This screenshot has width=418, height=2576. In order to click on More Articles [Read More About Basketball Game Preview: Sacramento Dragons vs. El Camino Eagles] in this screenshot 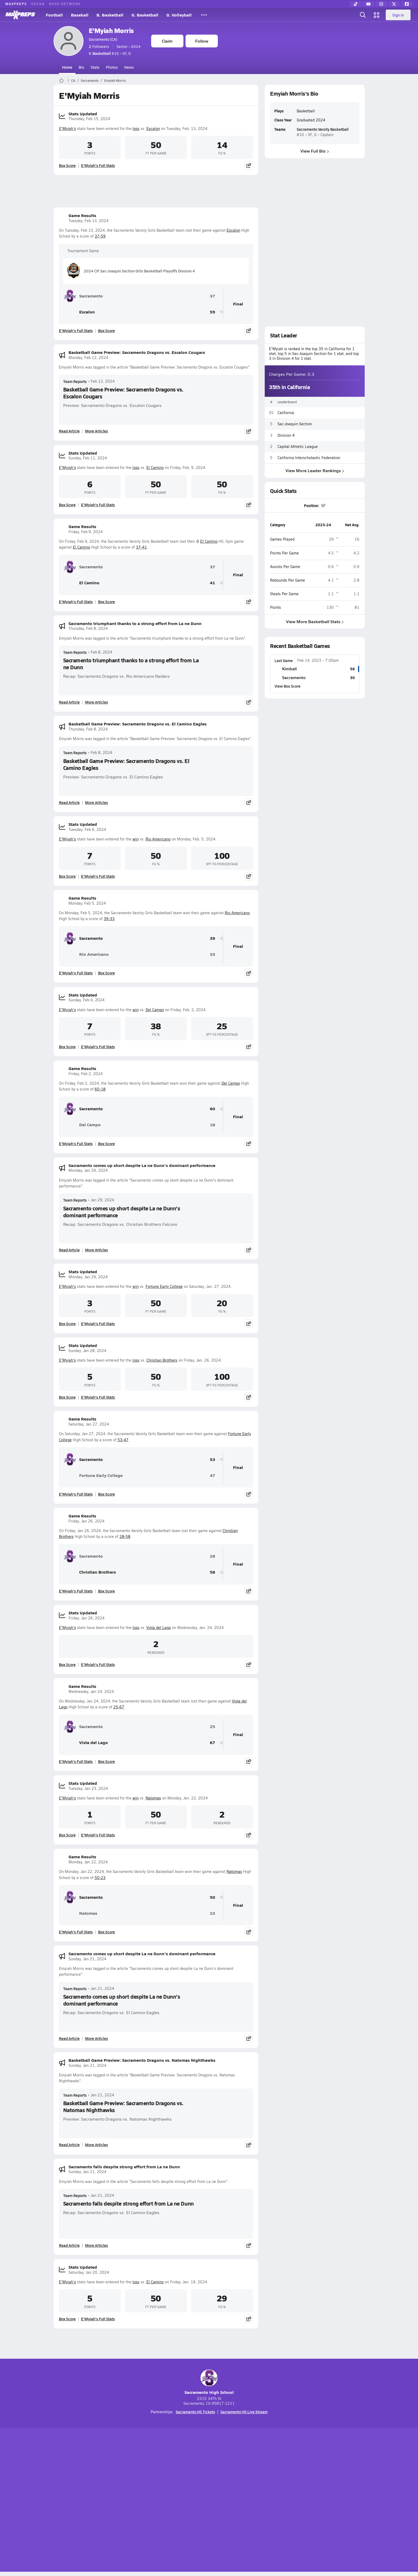, I will do `click(96, 802)`.